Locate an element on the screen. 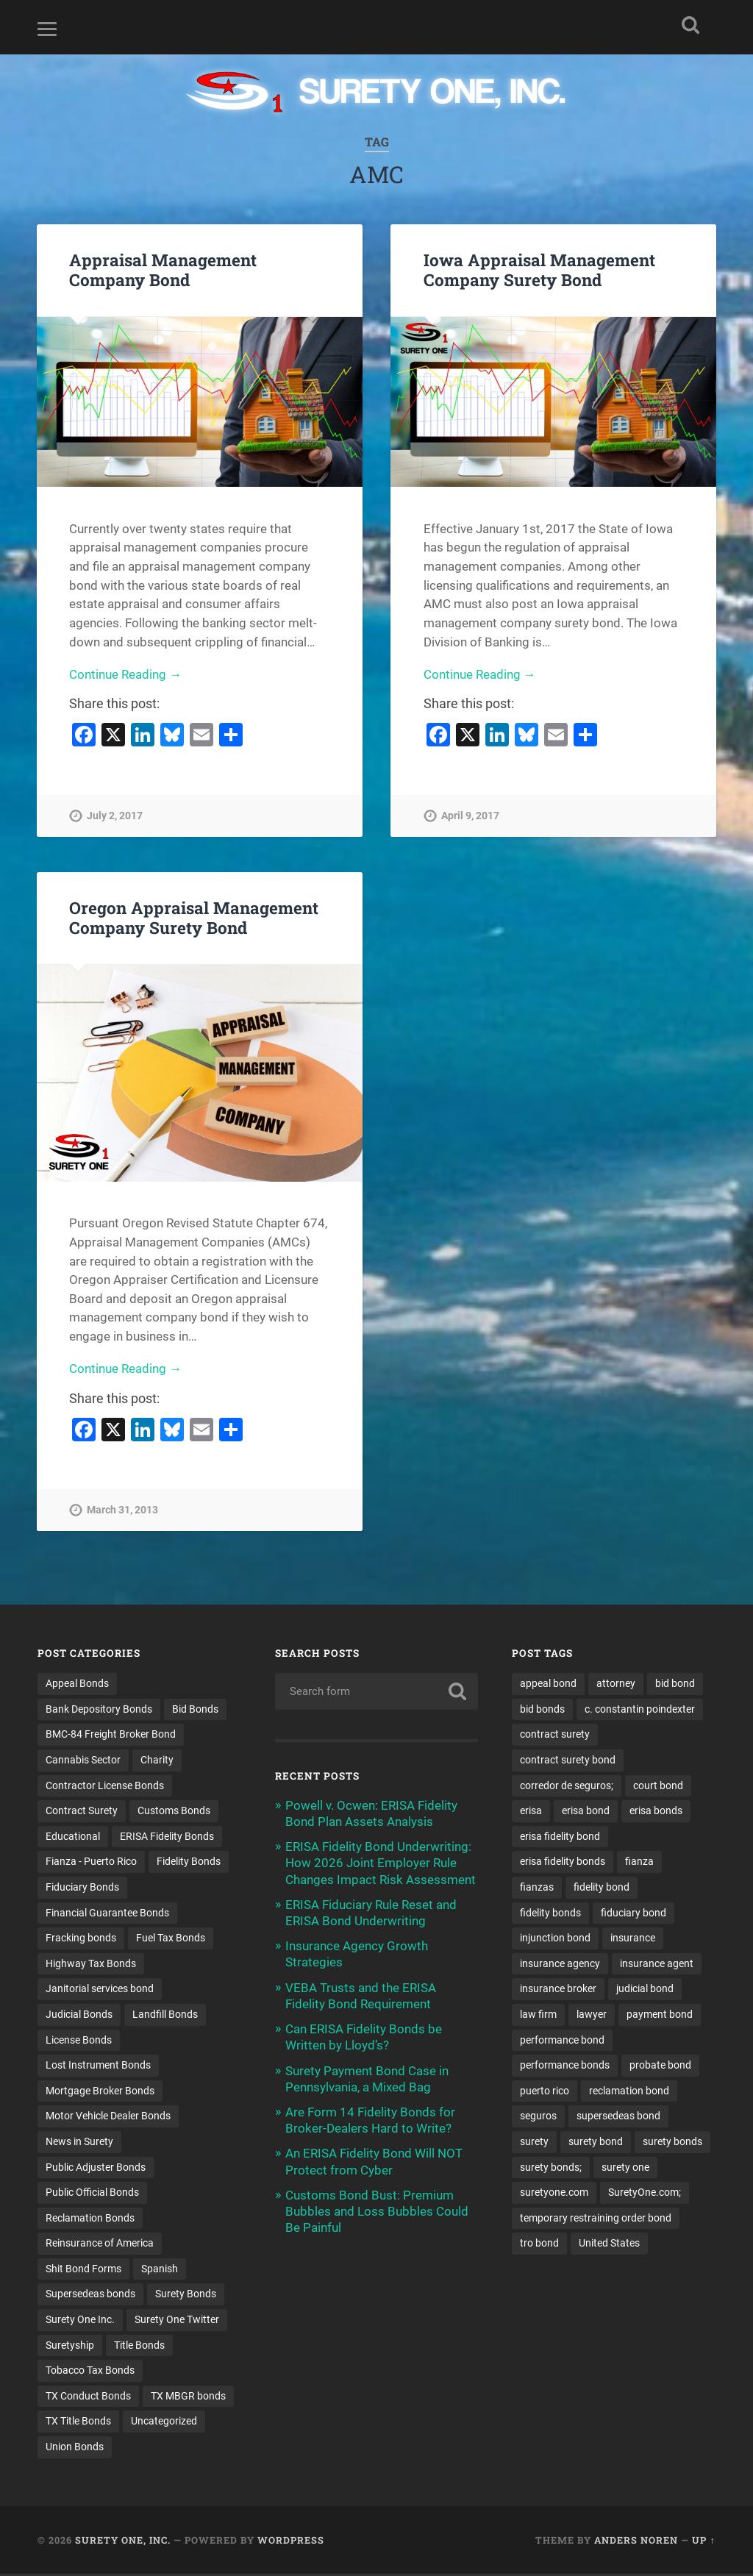  surety [surety (54 items)] is located at coordinates (534, 2143).